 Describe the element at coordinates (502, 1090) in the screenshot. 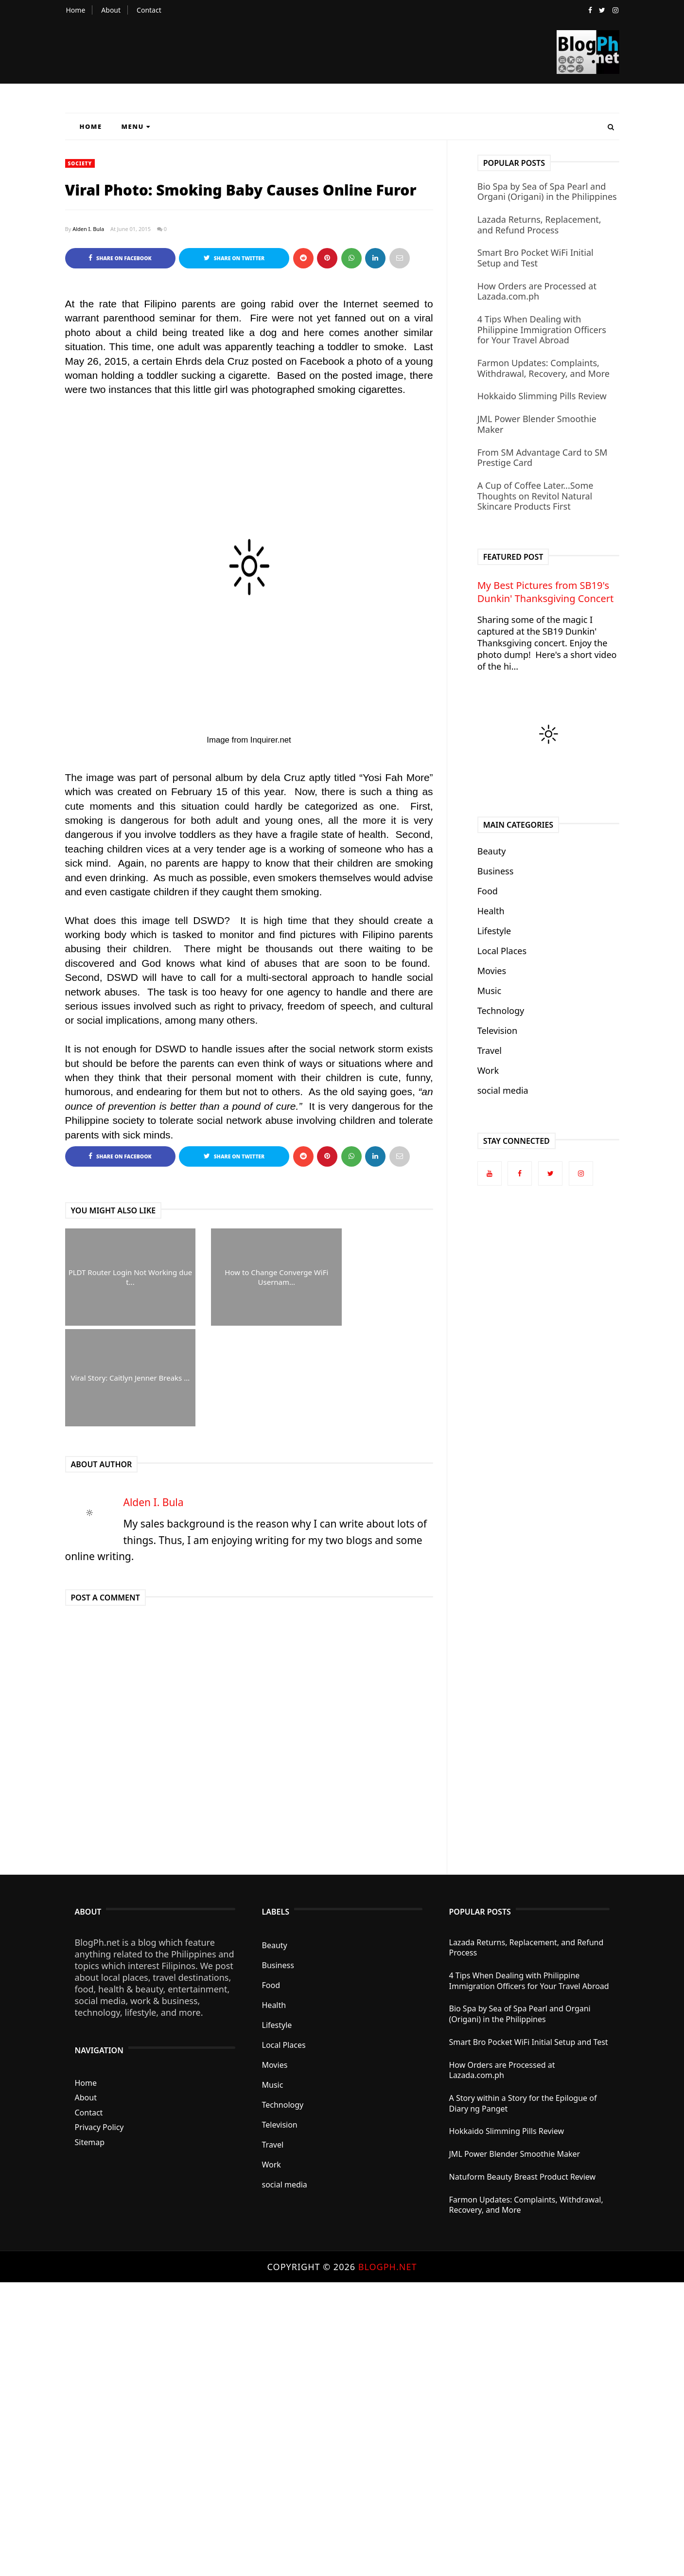

I see `social media` at that location.